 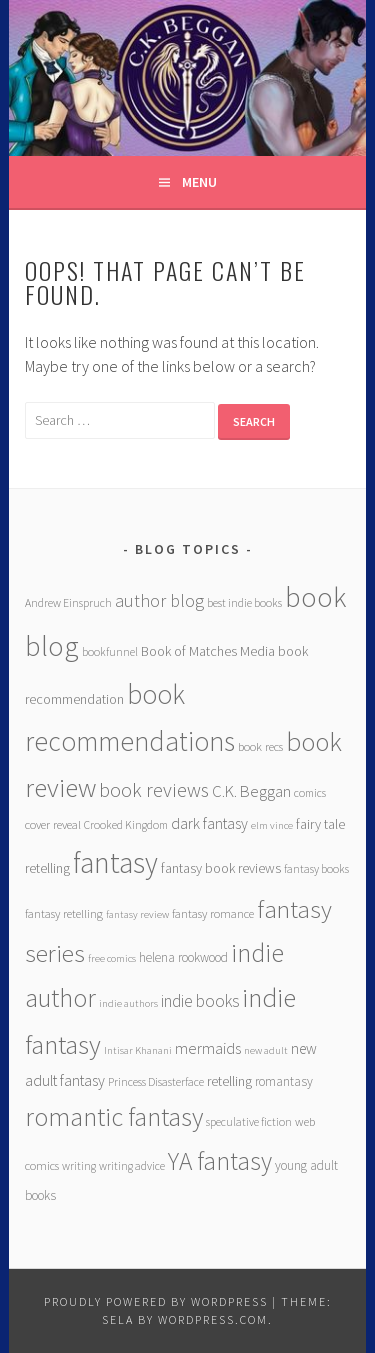 I want to click on bookfunnel [bookfunnel (6 items)], so click(x=110, y=651).